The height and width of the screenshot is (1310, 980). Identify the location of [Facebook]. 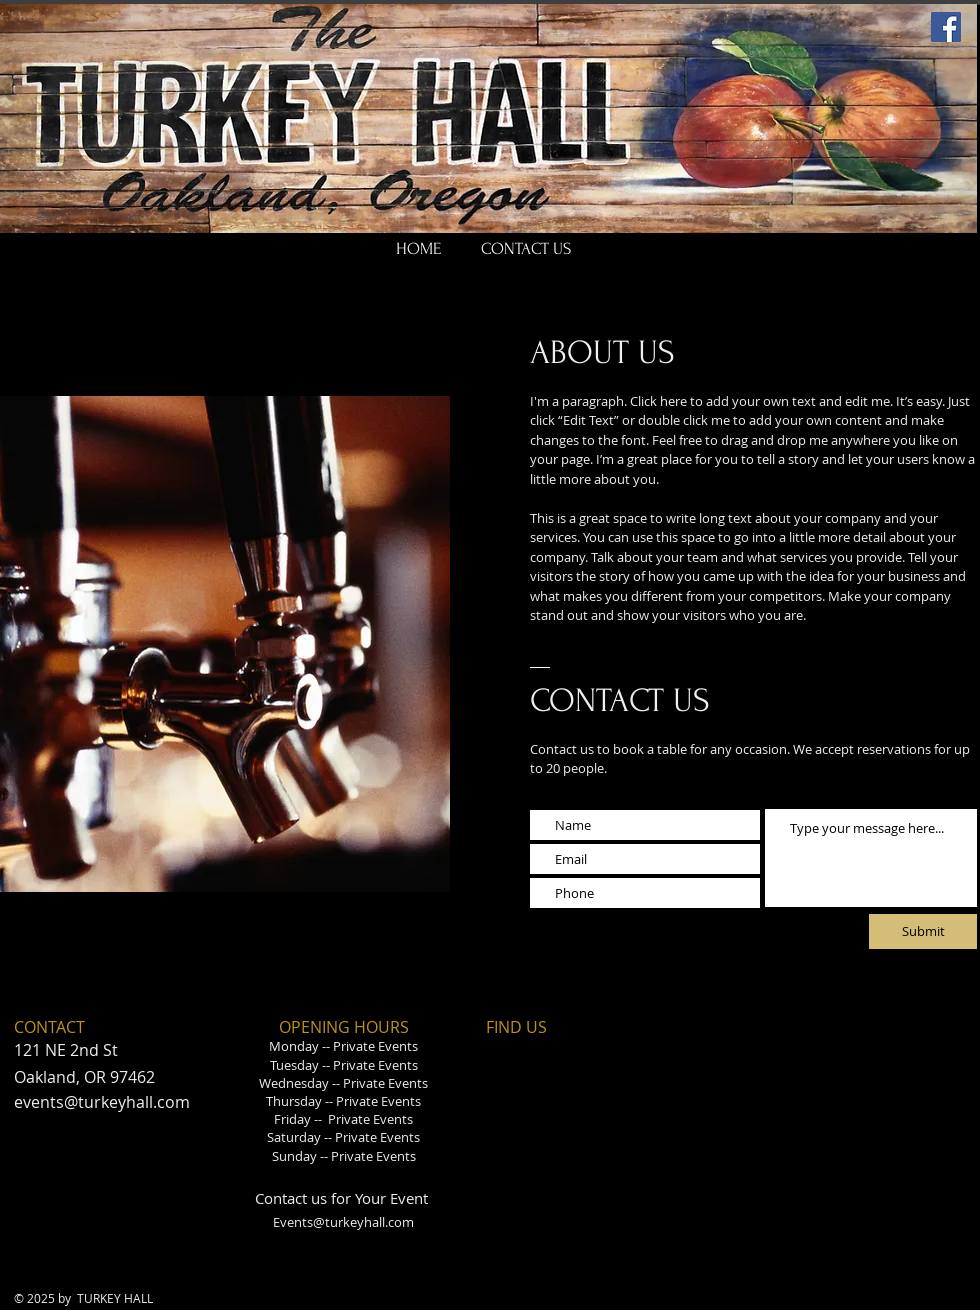
(946, 27).